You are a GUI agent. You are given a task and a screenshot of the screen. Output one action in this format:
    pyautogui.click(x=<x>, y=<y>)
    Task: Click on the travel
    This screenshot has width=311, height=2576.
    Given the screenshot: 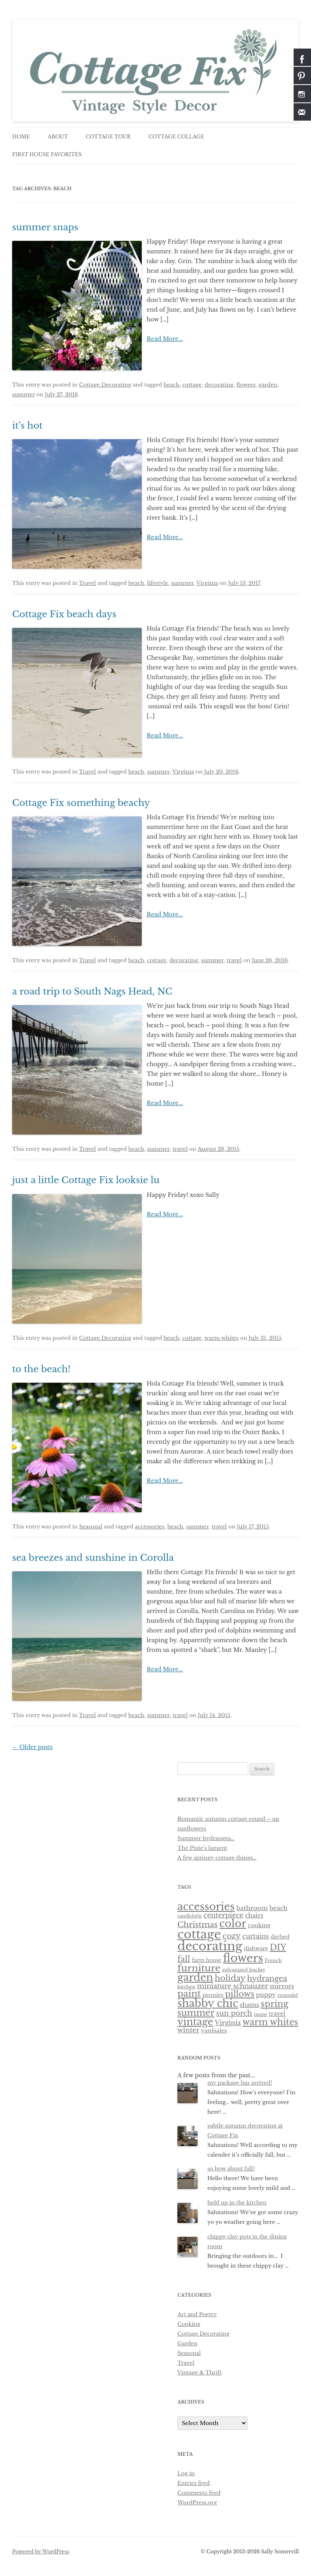 What is the action you would take?
    pyautogui.click(x=234, y=960)
    